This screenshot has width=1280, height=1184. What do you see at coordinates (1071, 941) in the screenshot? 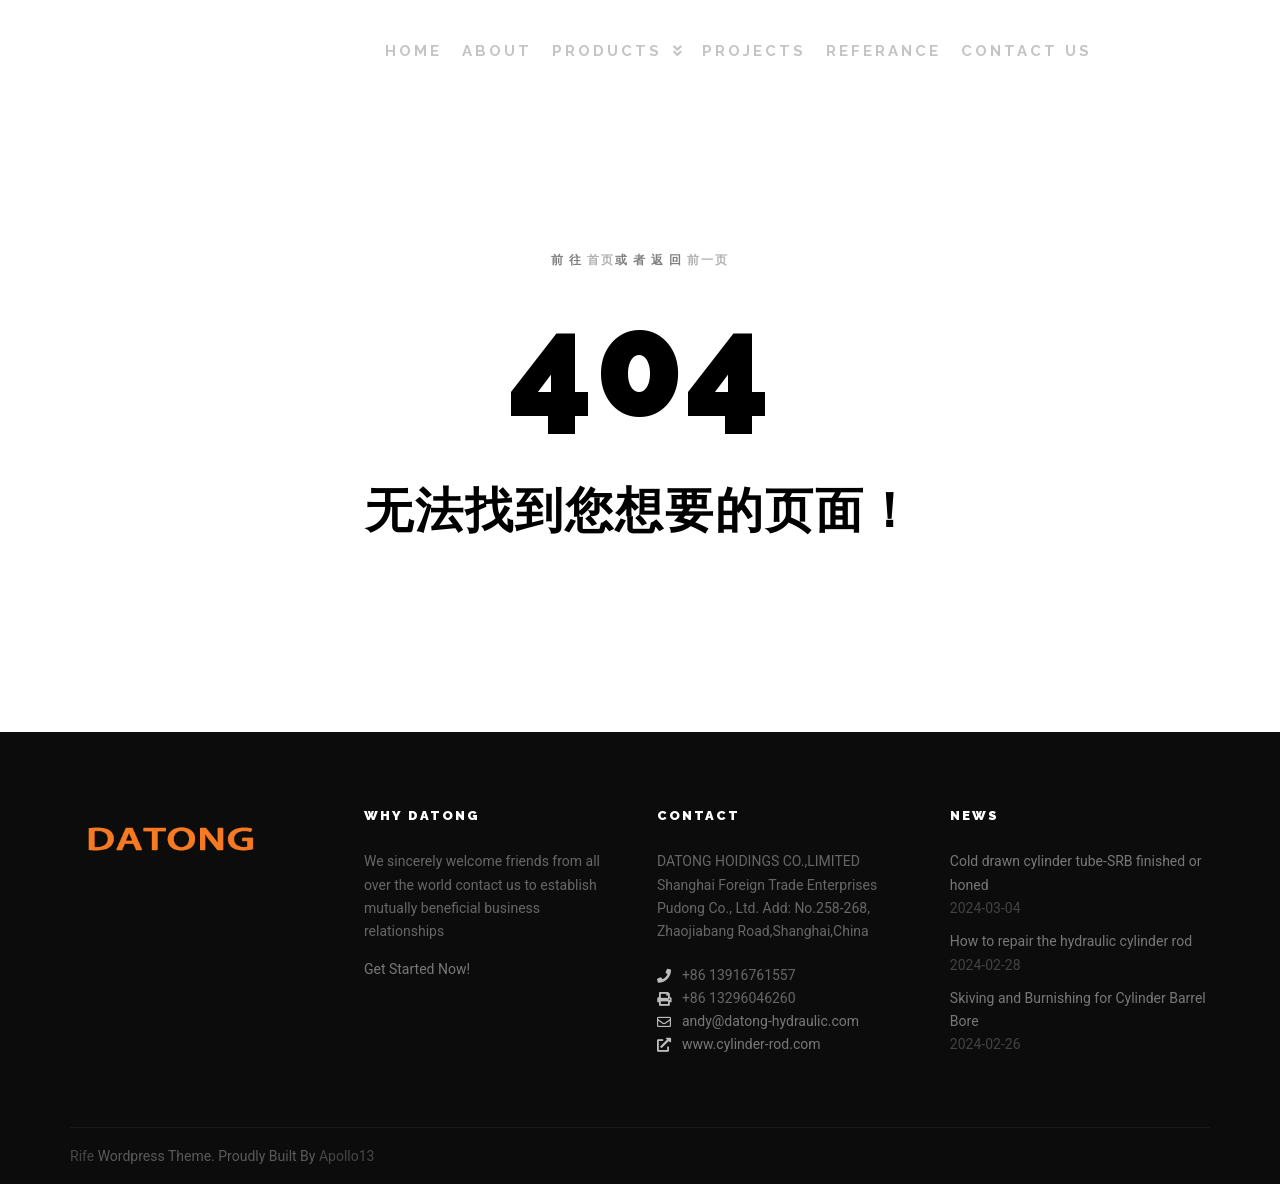
I see `How to repair the hydraulic cylinder rod` at bounding box center [1071, 941].